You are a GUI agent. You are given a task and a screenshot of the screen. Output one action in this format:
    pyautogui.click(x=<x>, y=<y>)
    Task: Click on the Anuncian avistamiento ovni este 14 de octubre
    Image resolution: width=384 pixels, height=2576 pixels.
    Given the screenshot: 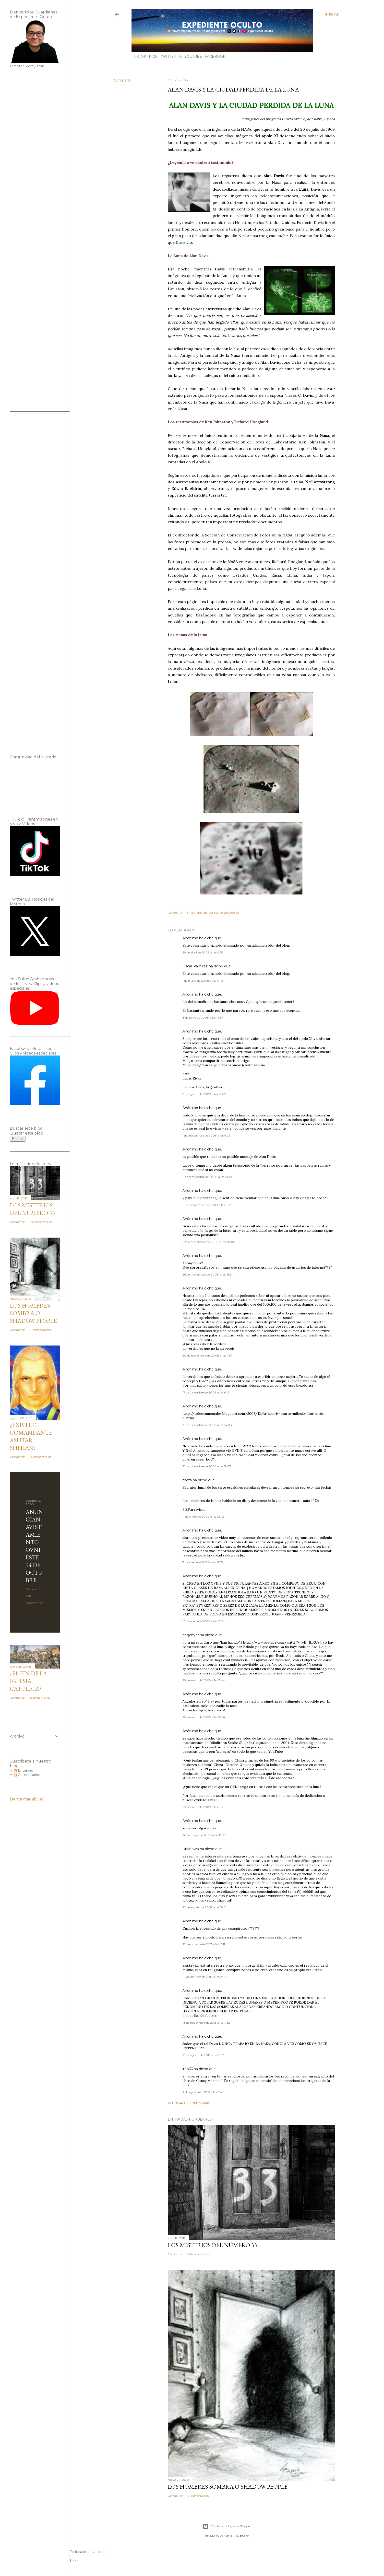 What is the action you would take?
    pyautogui.click(x=34, y=1546)
    